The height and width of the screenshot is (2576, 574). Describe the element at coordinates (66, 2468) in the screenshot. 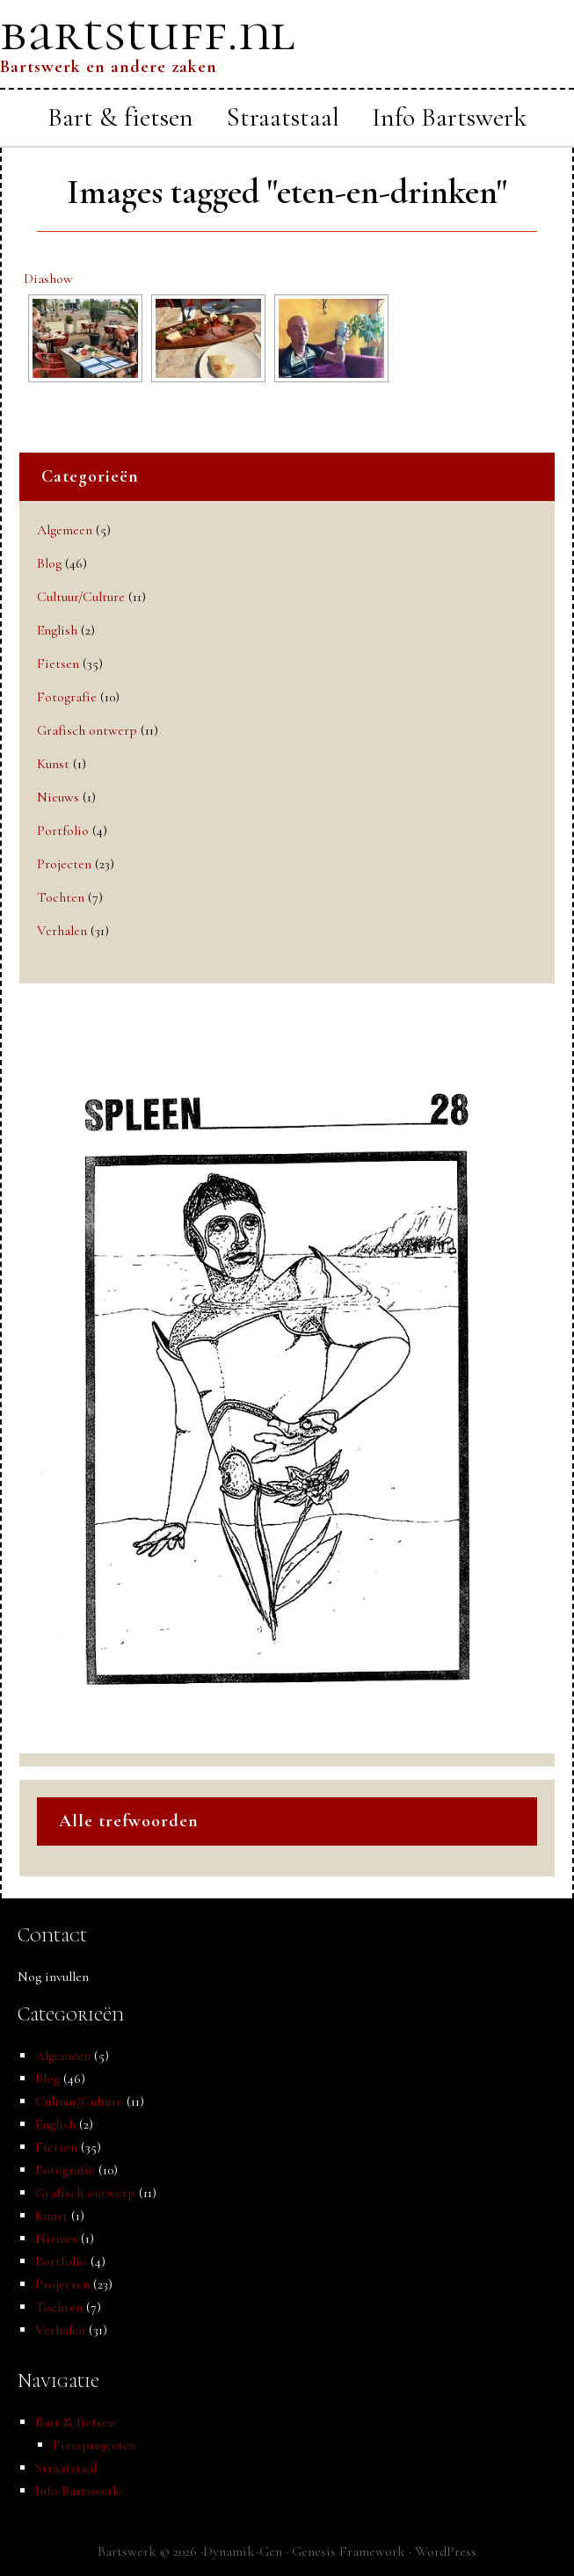

I see `Straatstaal` at that location.